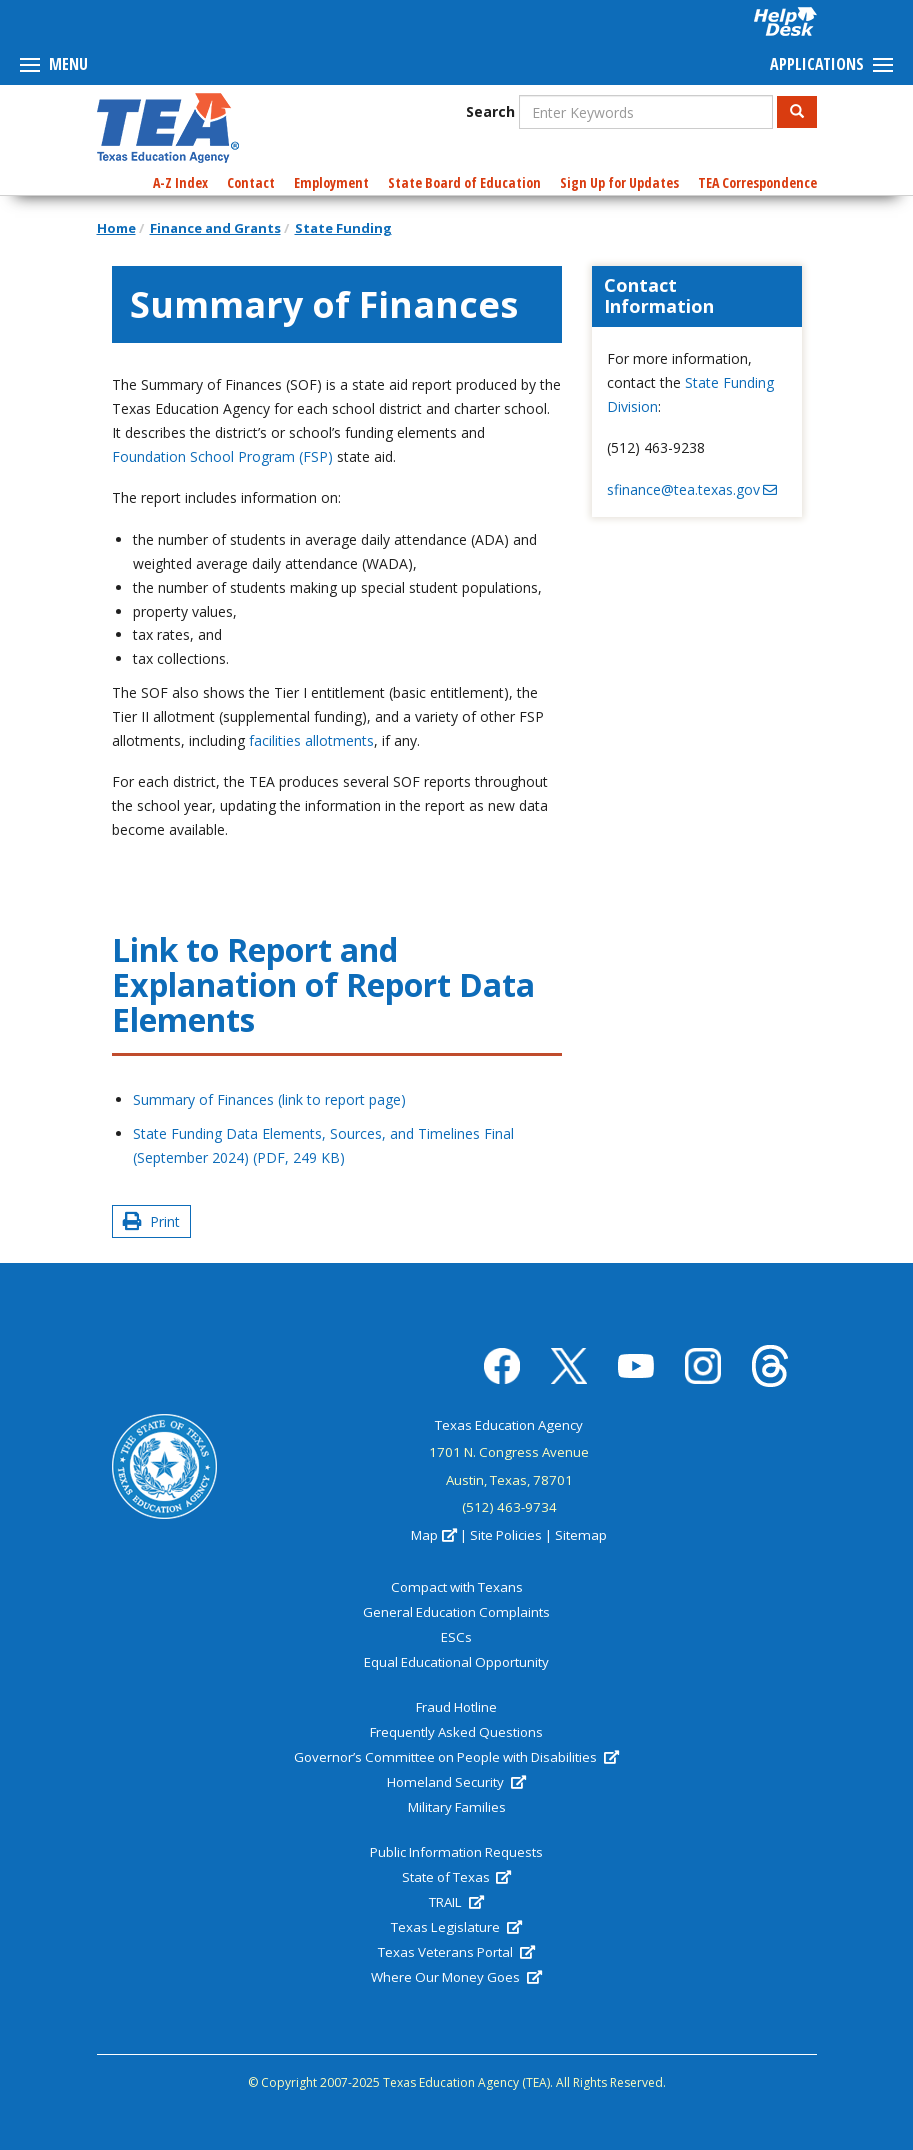 This screenshot has width=913, height=2150. What do you see at coordinates (457, 1587) in the screenshot?
I see `Compact with Texans` at bounding box center [457, 1587].